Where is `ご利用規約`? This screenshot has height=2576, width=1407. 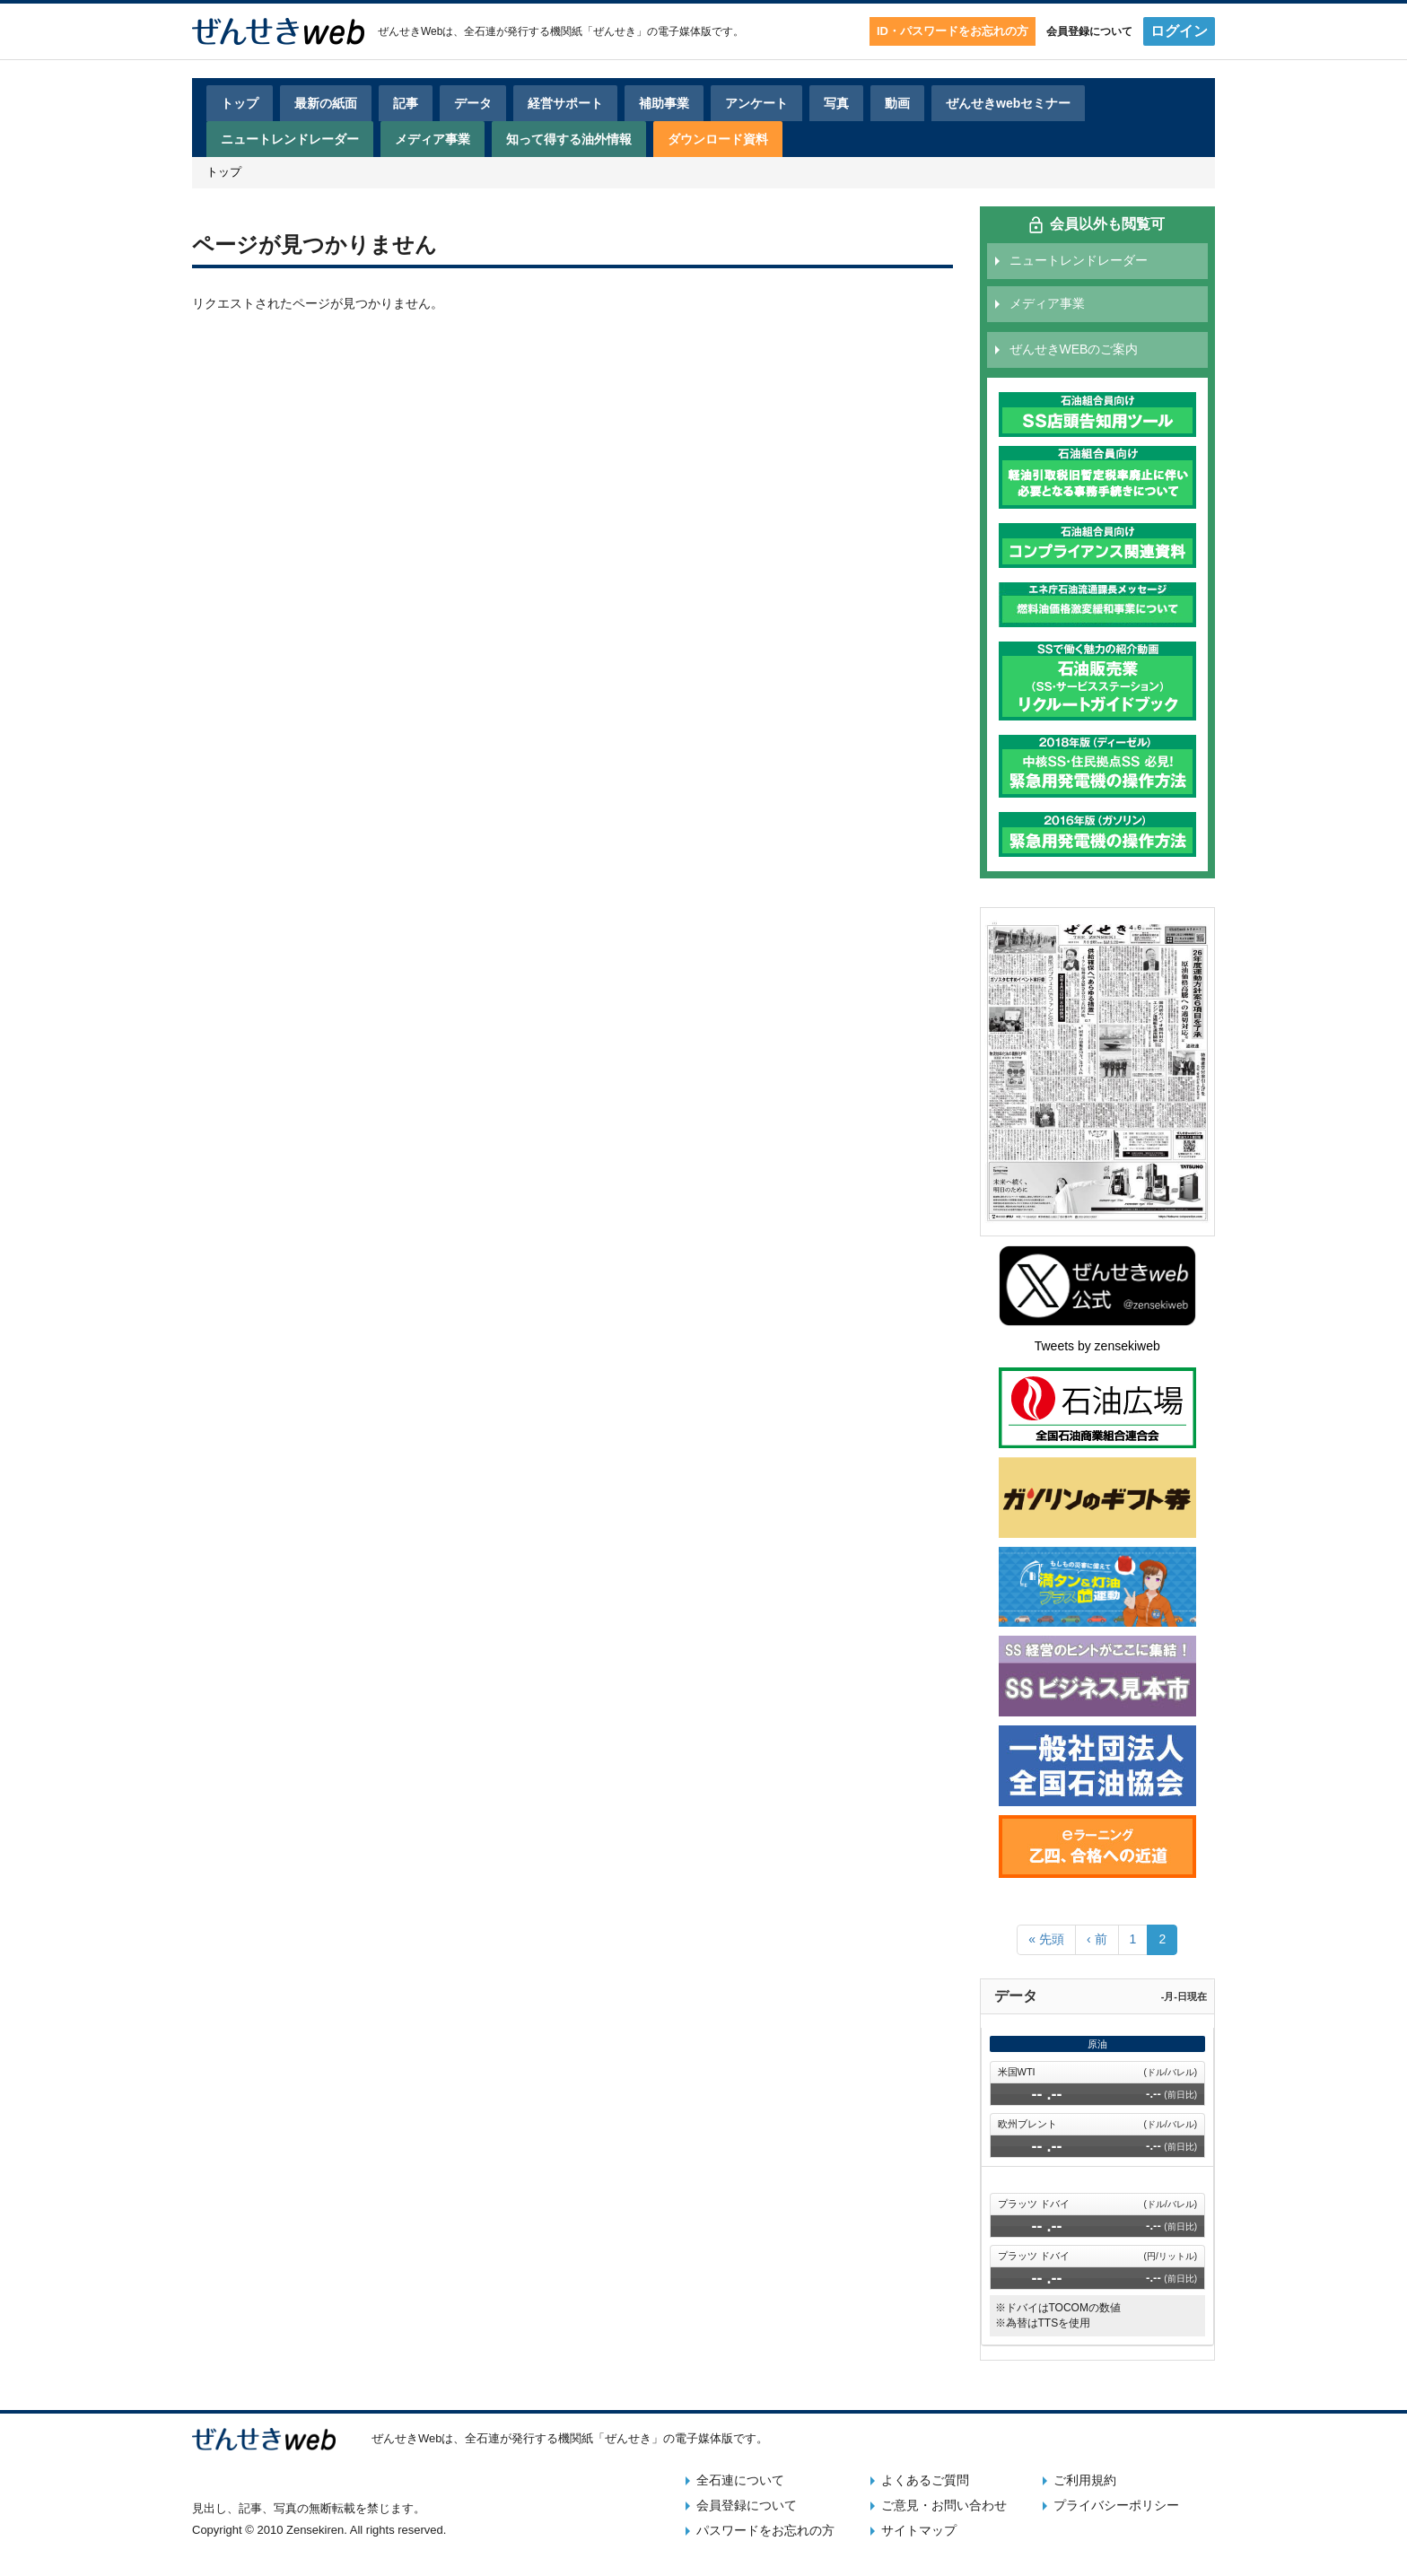 ご利用規約 is located at coordinates (1084, 2480).